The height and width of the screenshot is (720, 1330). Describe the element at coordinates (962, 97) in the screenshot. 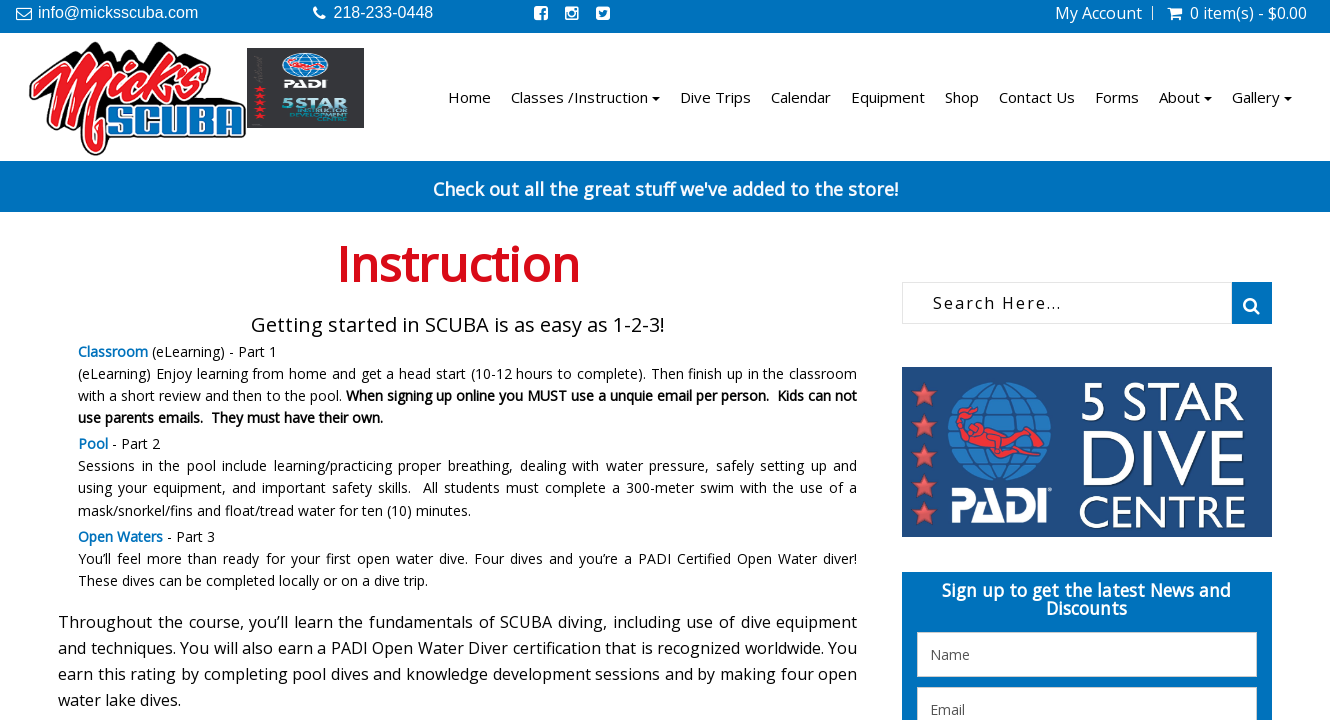

I see `Shop` at that location.